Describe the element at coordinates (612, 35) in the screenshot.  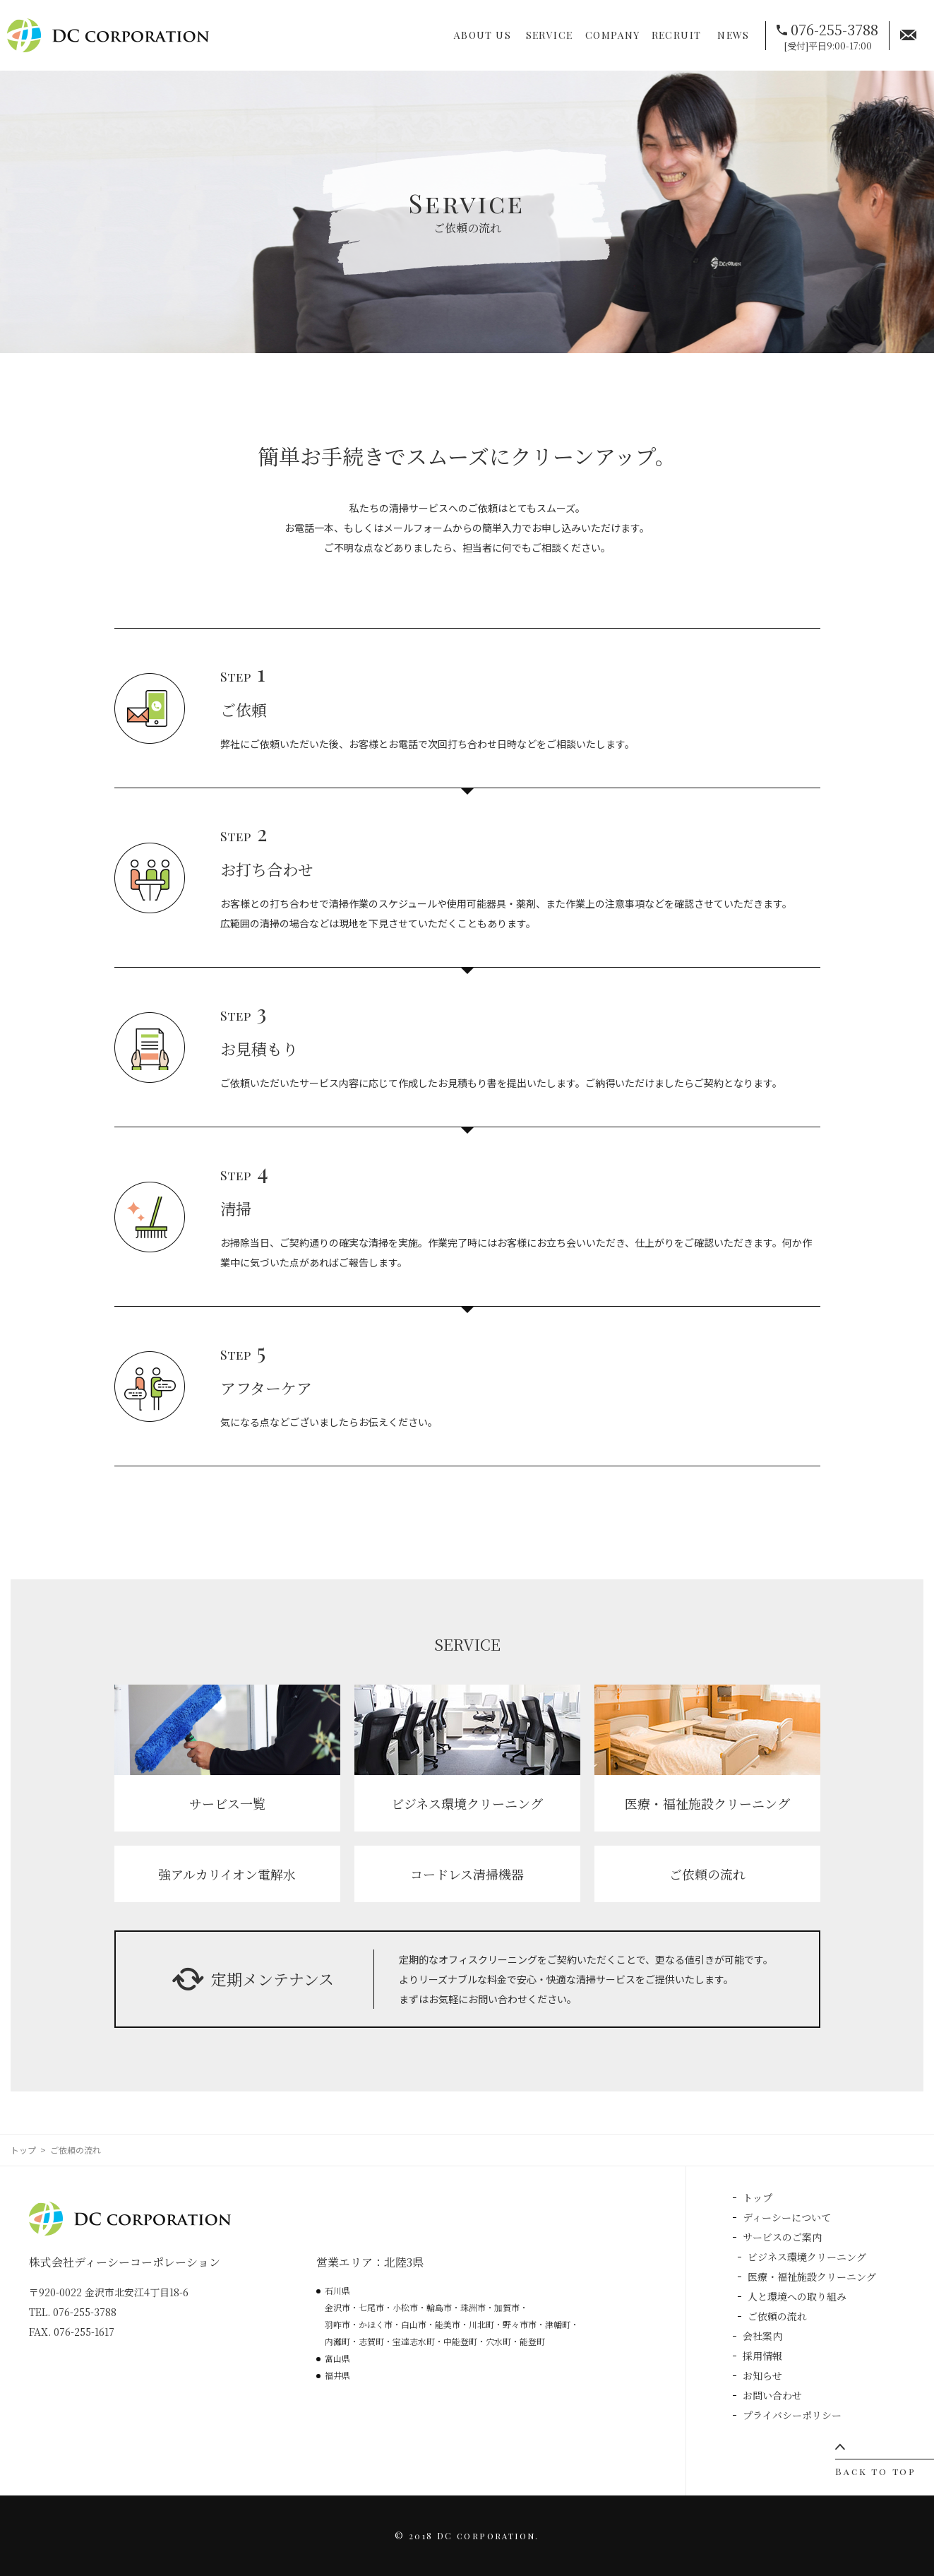
I see `COMPANY` at that location.